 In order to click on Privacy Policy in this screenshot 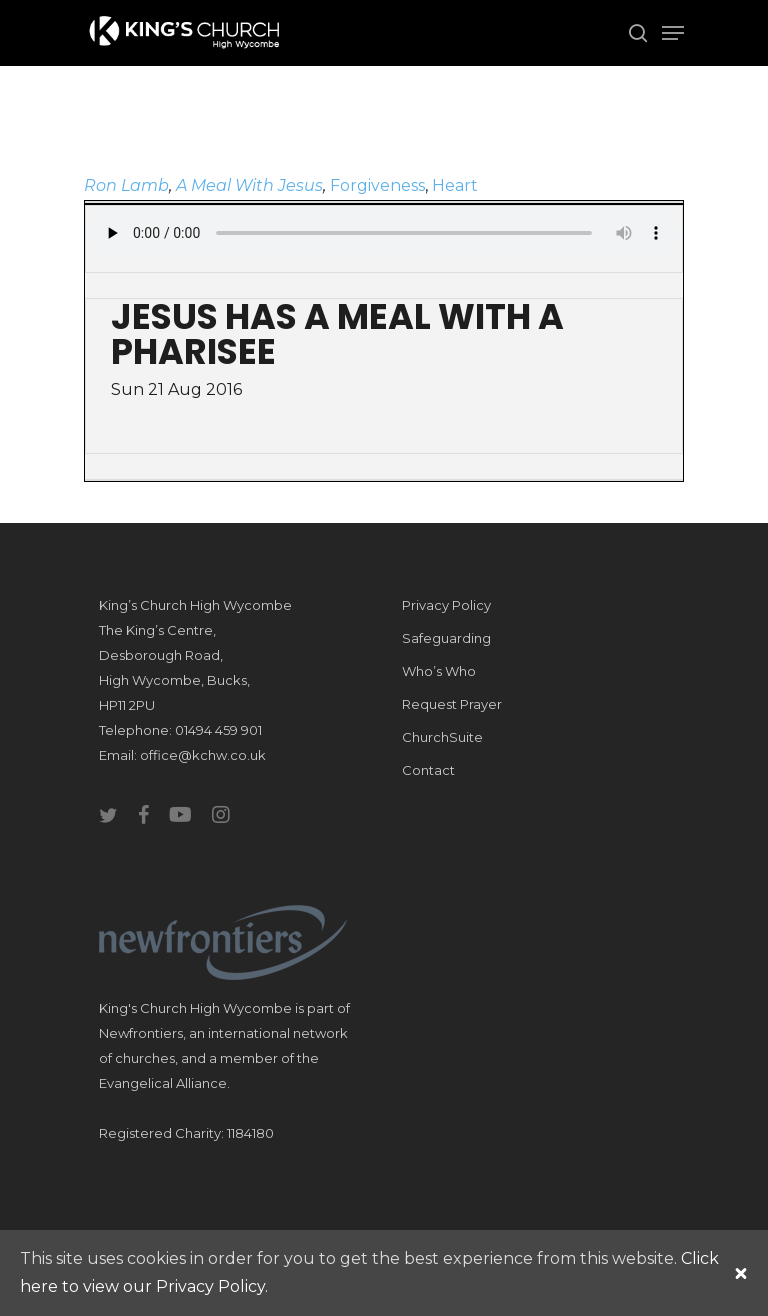, I will do `click(446, 605)`.